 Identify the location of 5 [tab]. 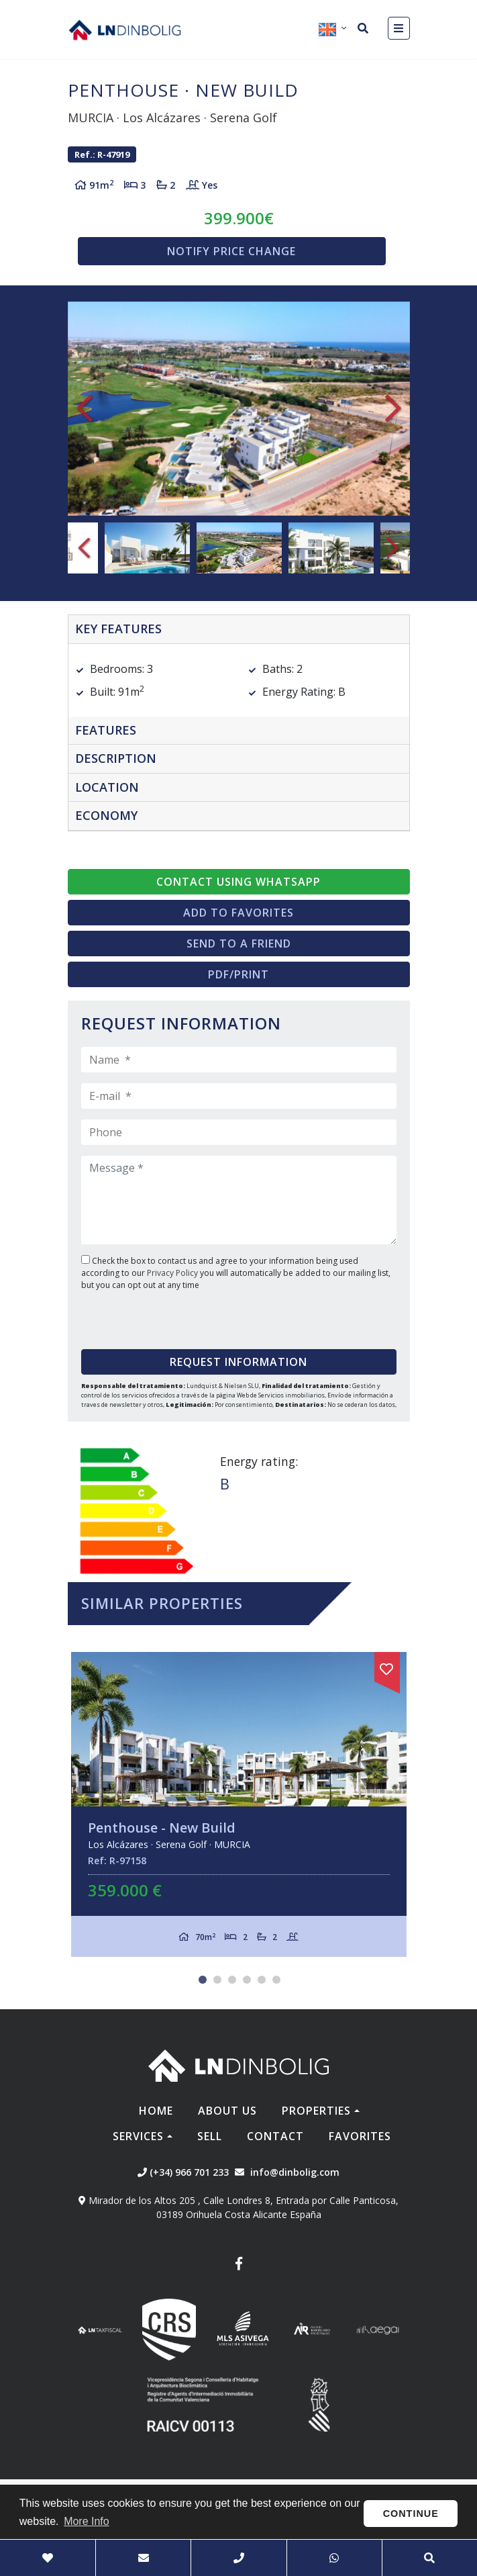
(262, 1980).